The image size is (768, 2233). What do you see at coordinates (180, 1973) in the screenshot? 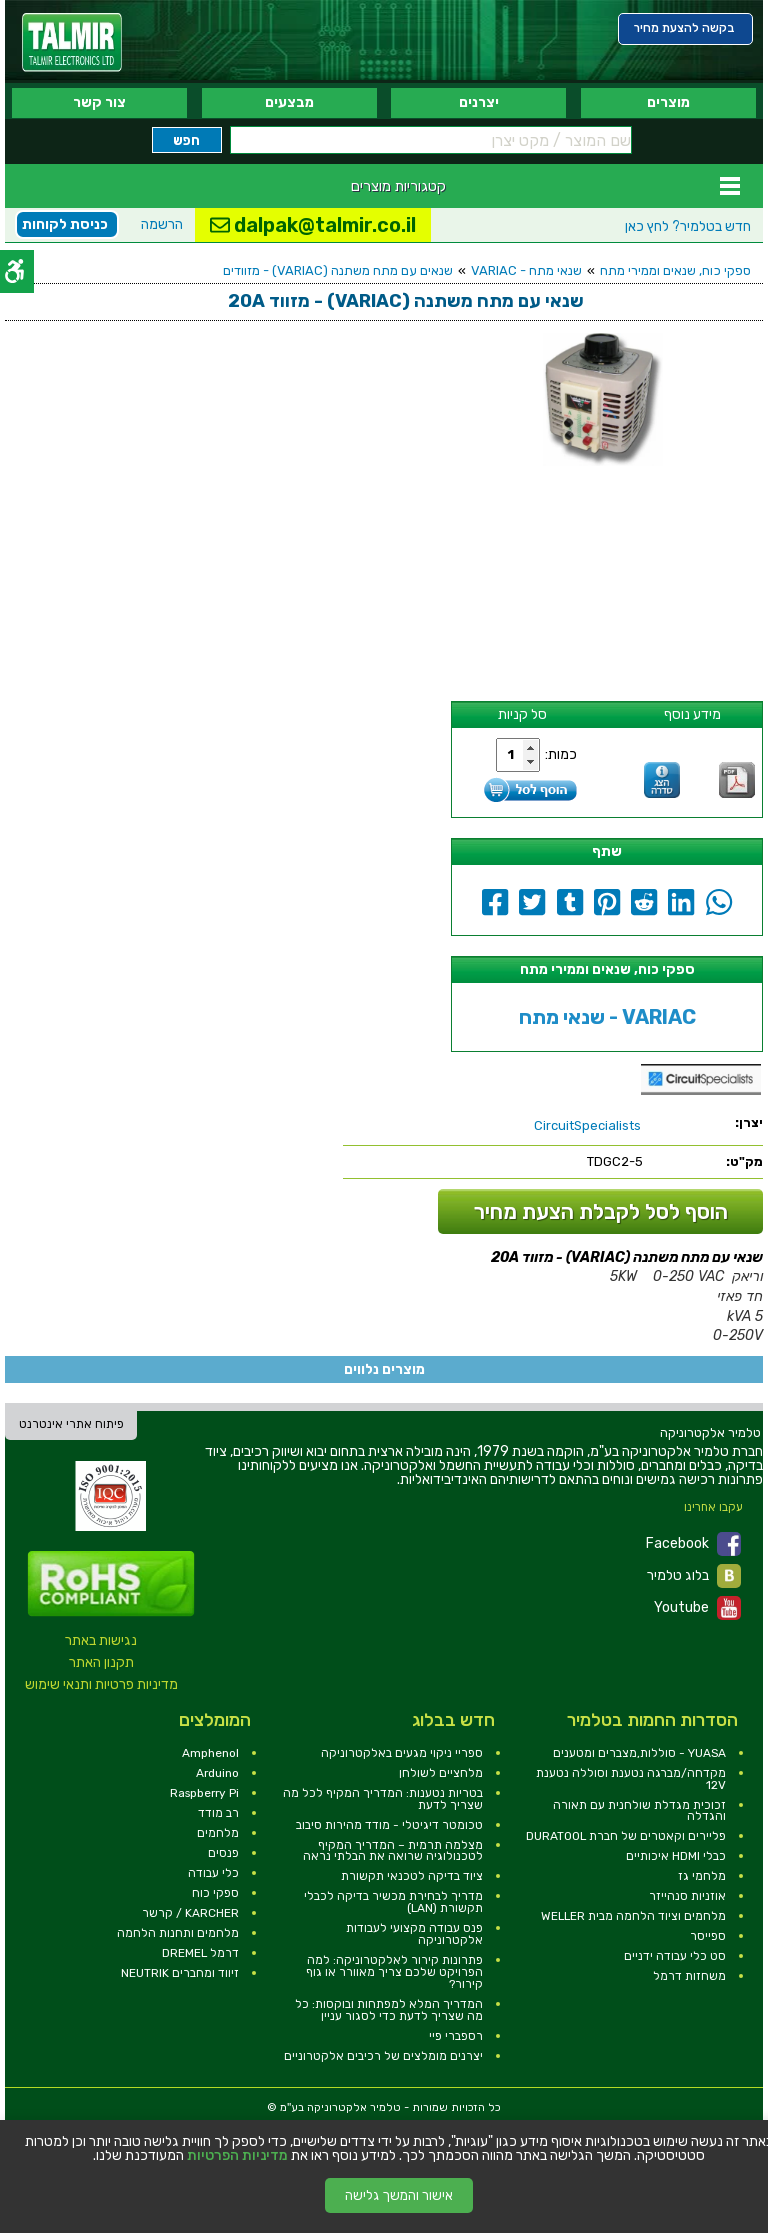
I see `זיווד ומחברים NEUTRIK [link]` at bounding box center [180, 1973].